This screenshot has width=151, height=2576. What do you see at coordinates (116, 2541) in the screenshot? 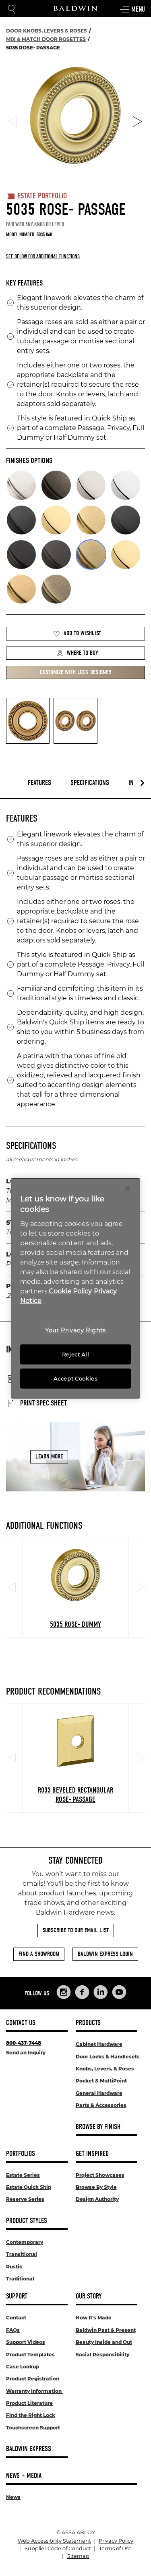
I see `Privacy Policy` at bounding box center [116, 2541].